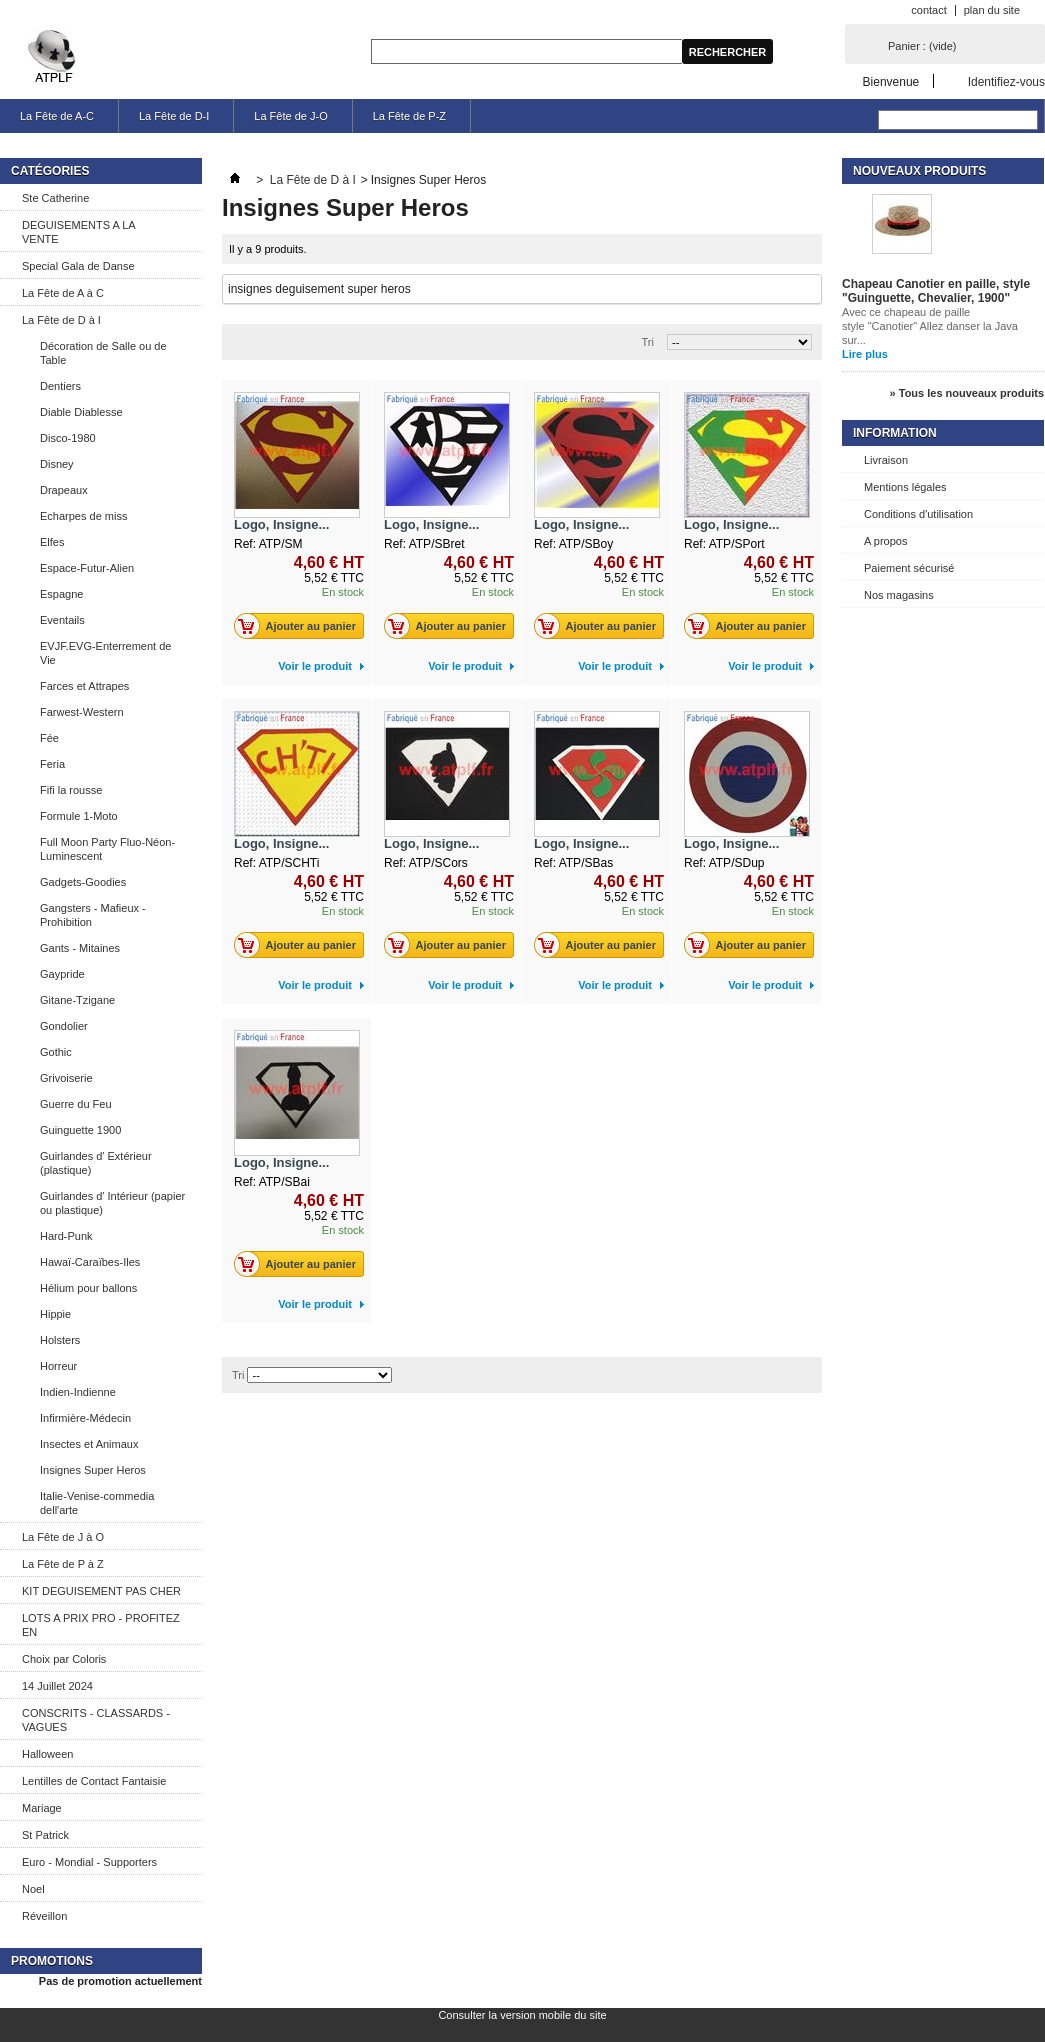  What do you see at coordinates (87, 568) in the screenshot?
I see `Espace-Futur-Alien` at bounding box center [87, 568].